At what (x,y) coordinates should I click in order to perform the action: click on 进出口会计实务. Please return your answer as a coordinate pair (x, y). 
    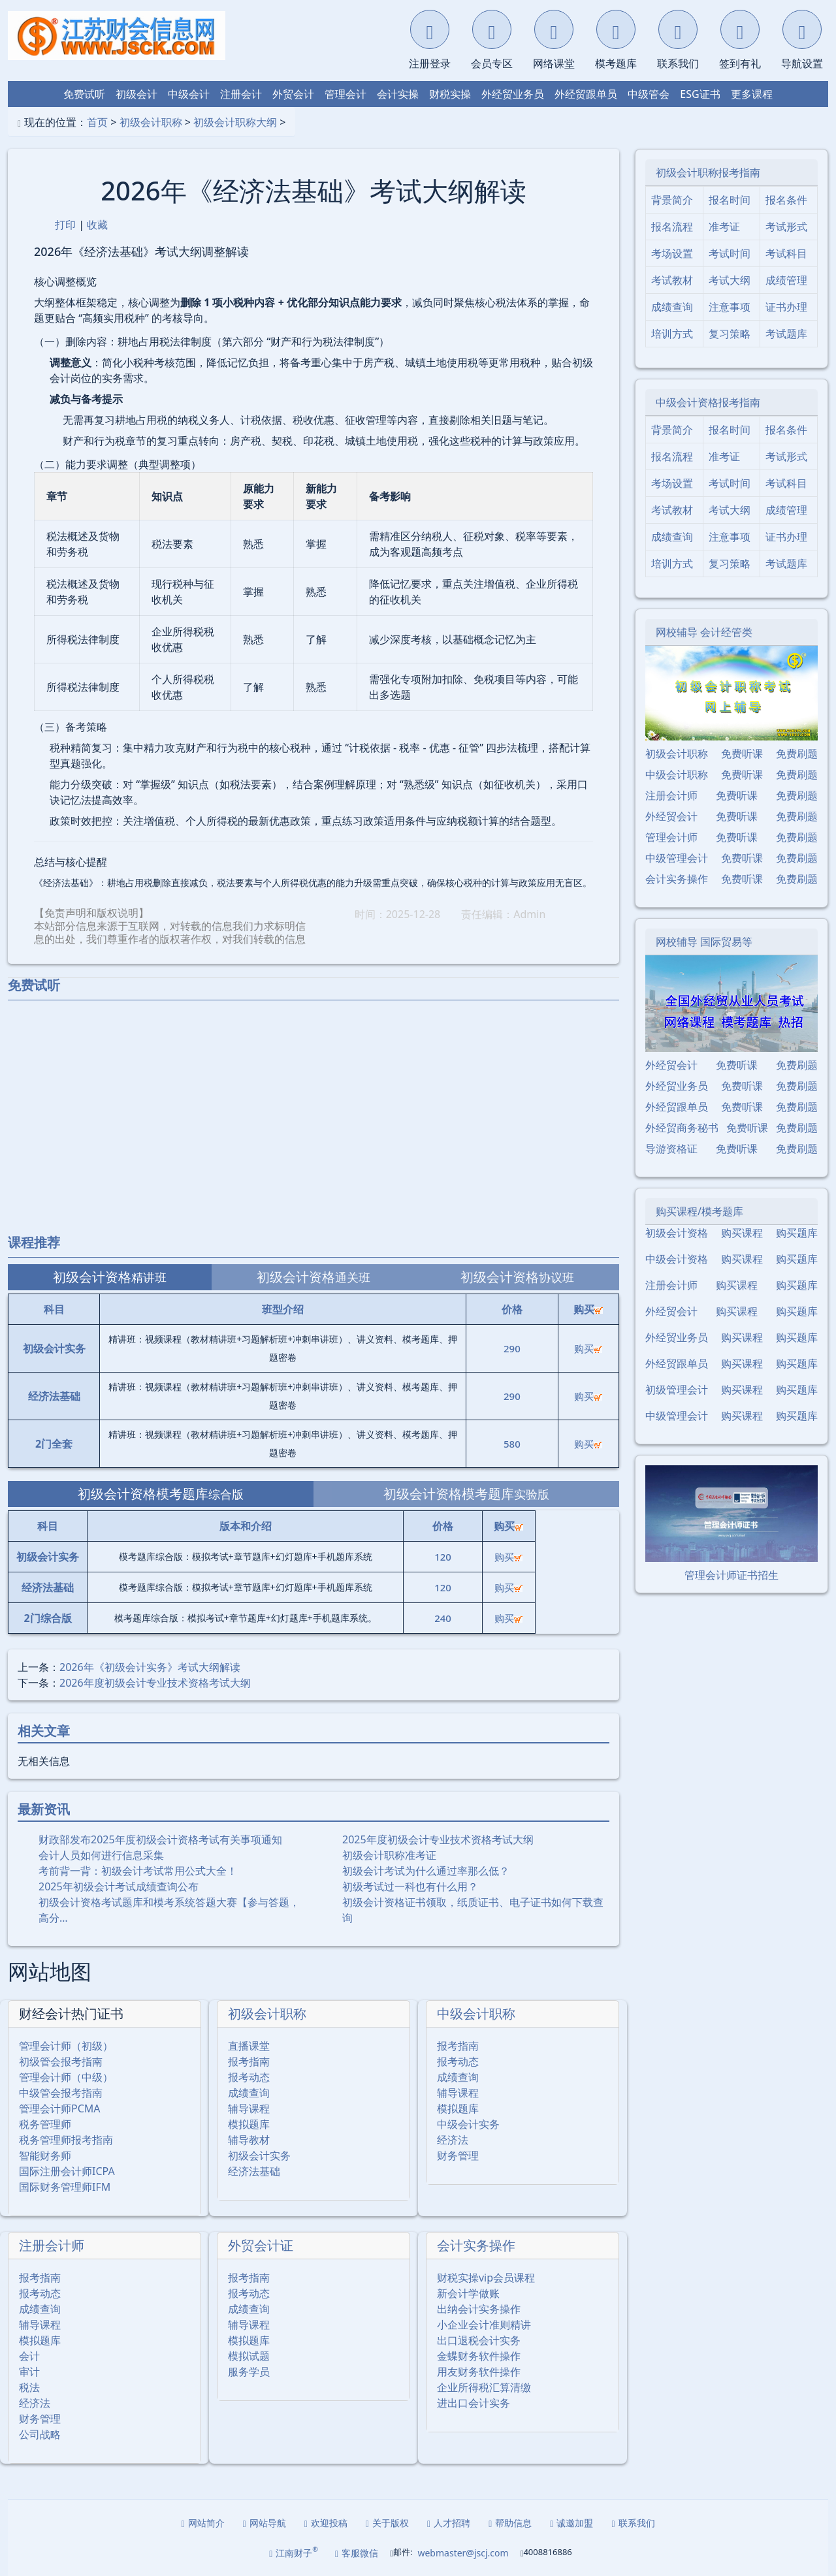
    Looking at the image, I should click on (473, 2403).